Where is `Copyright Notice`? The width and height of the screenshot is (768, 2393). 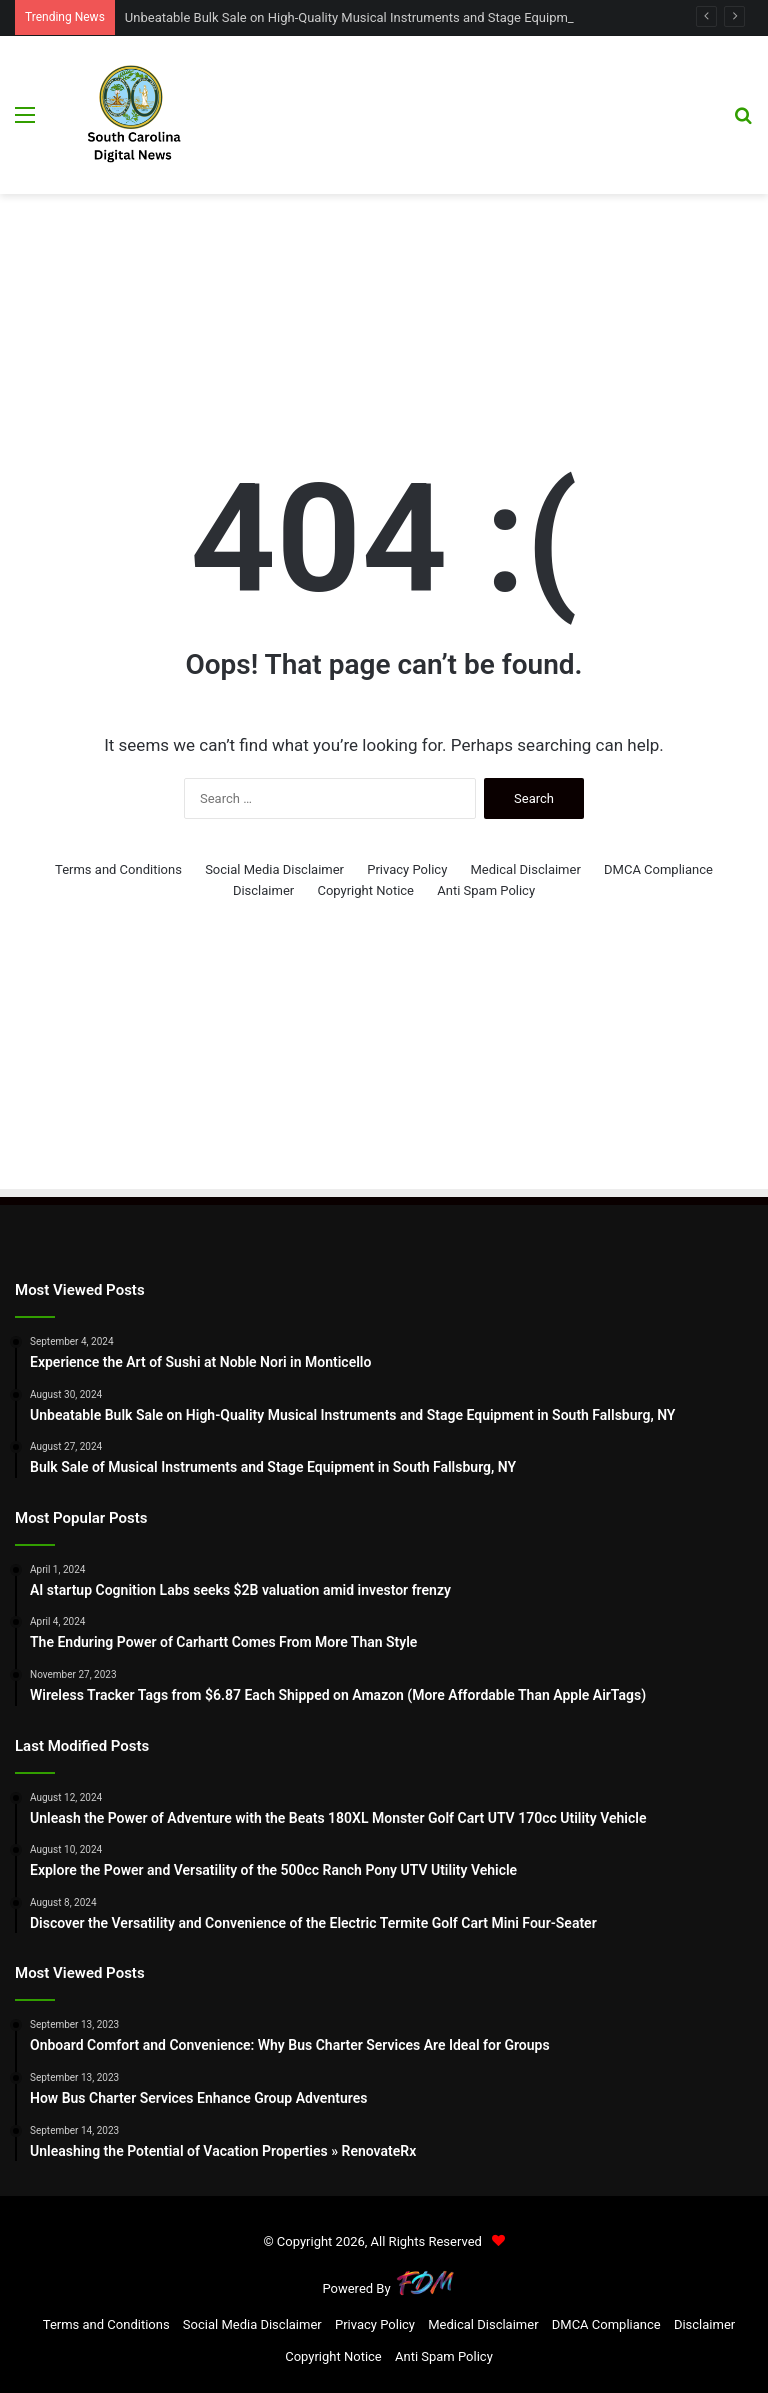
Copyright Notice is located at coordinates (365, 890).